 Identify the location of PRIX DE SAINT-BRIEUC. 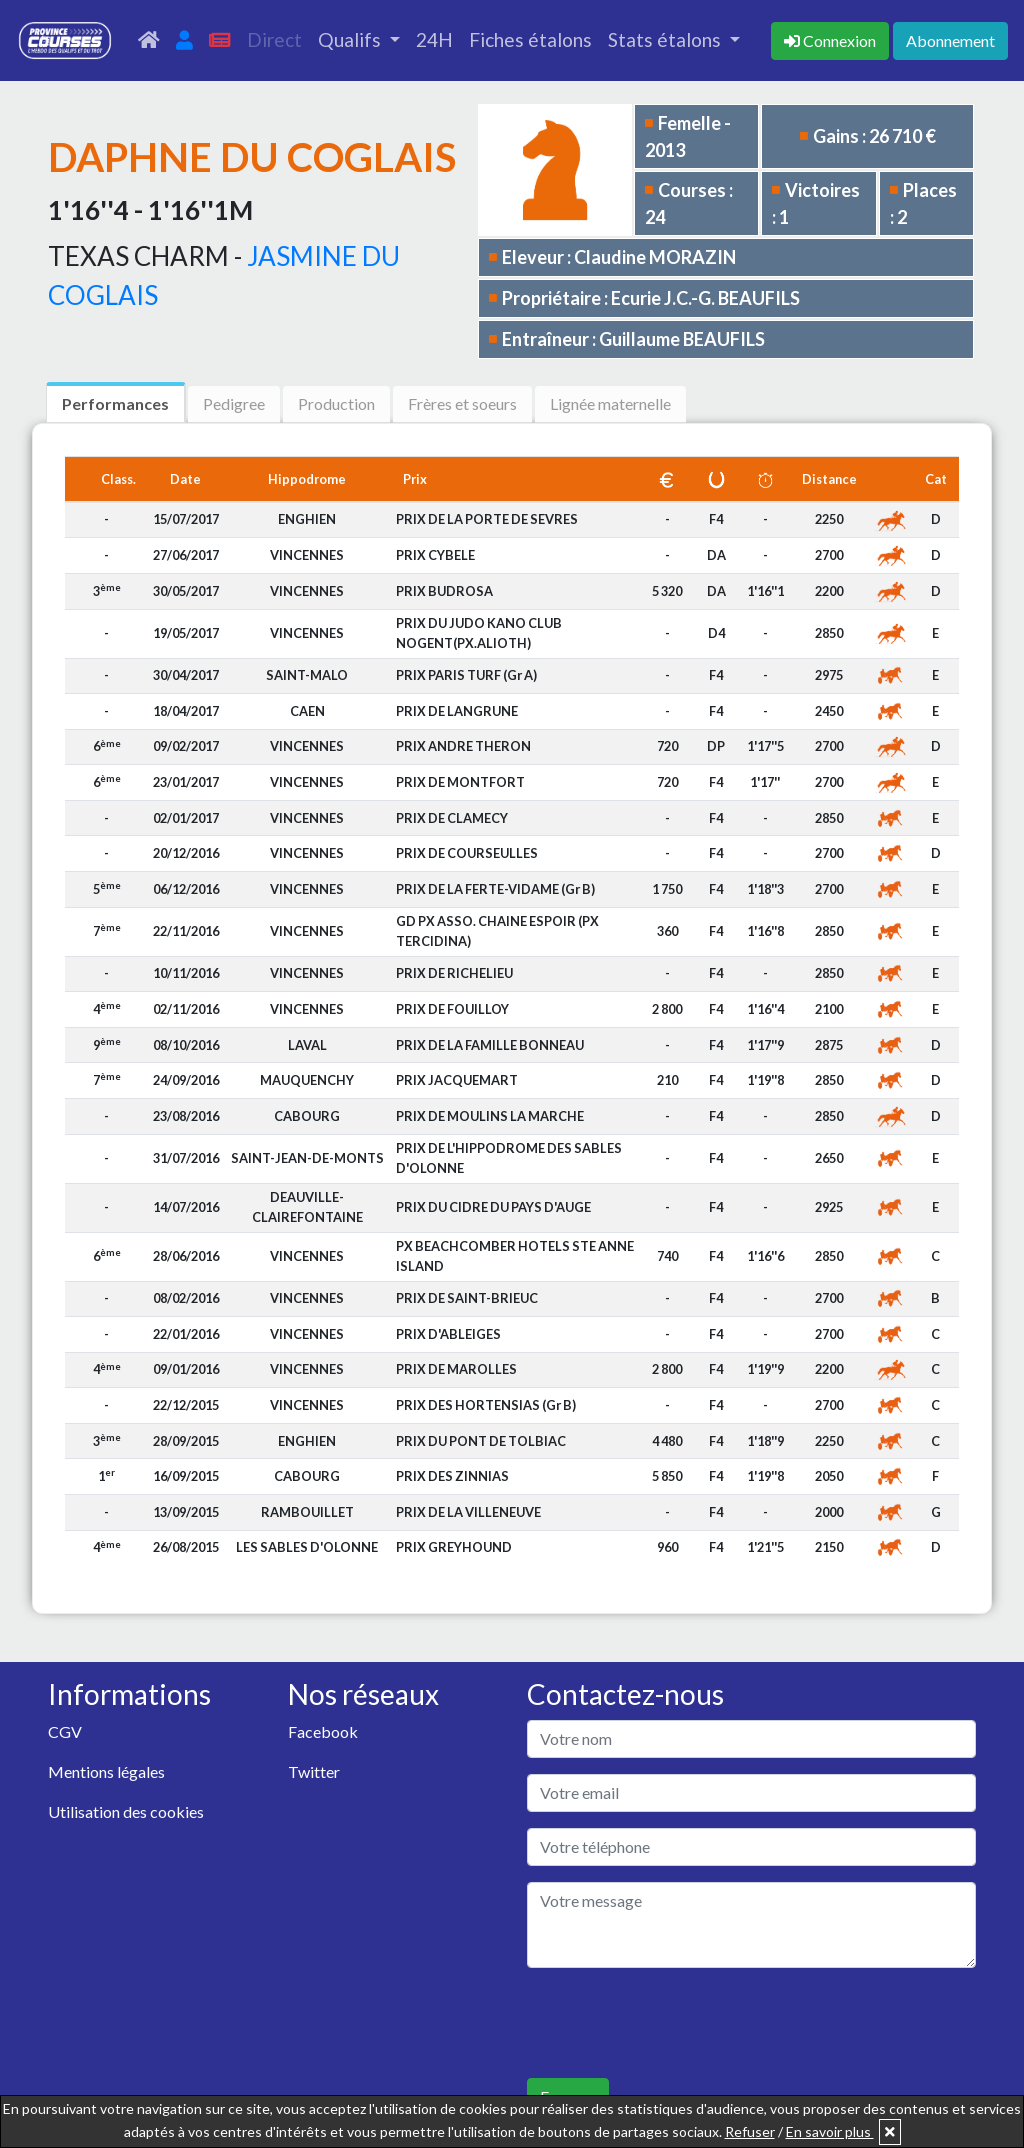
(467, 1298).